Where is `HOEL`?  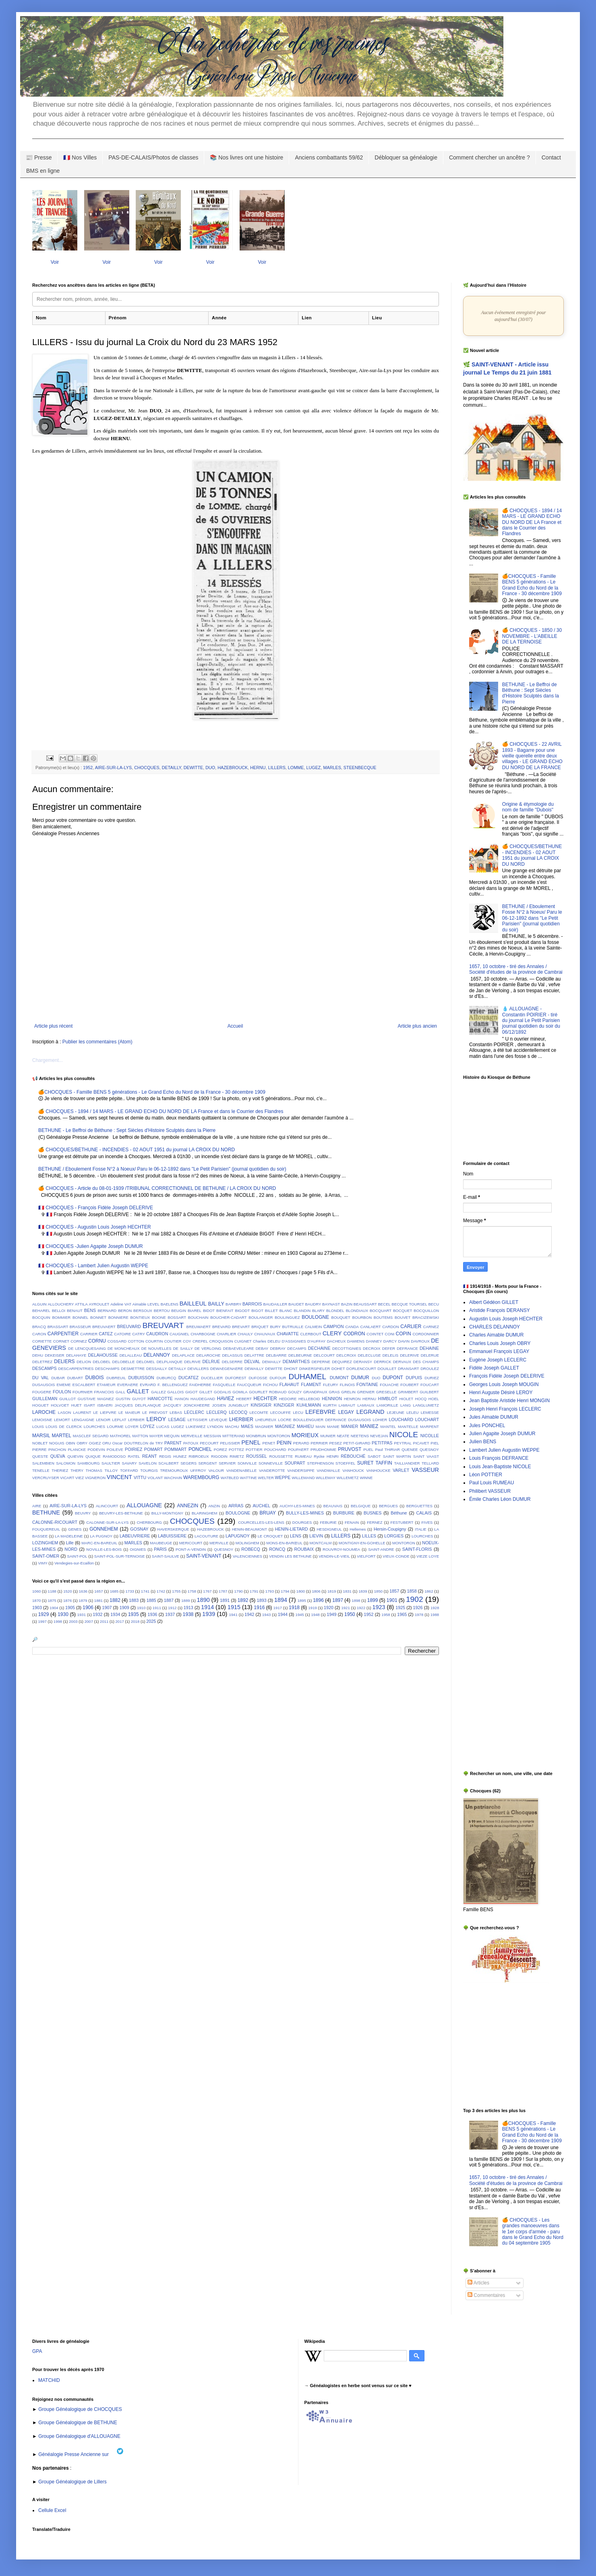 HOEL is located at coordinates (433, 1399).